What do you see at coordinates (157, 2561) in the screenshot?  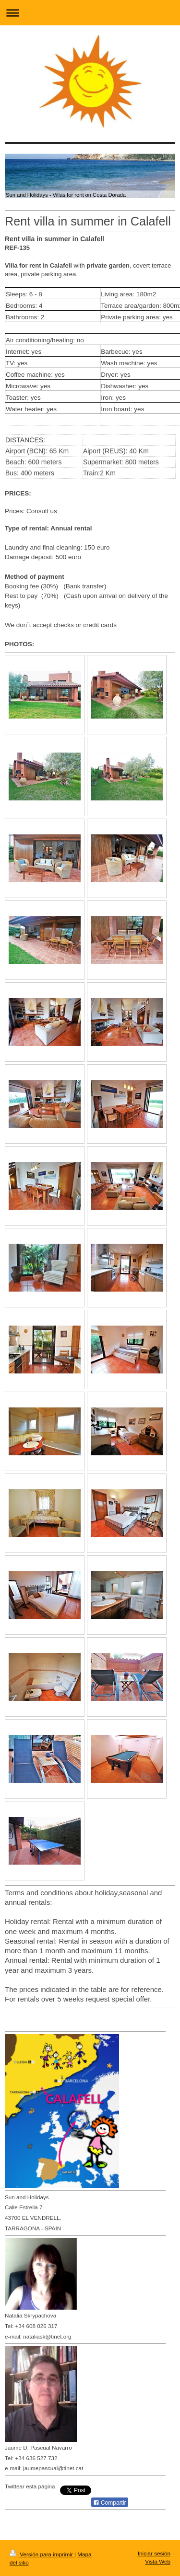 I see `Vista Web` at bounding box center [157, 2561].